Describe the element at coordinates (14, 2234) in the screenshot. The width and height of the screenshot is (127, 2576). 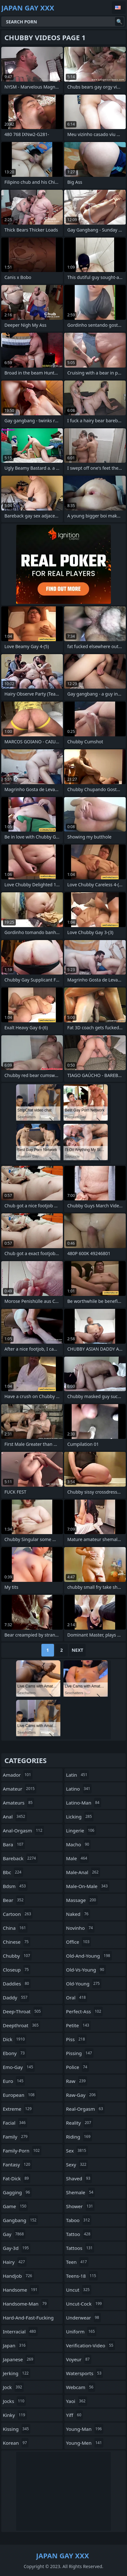
I see `gay` at that location.